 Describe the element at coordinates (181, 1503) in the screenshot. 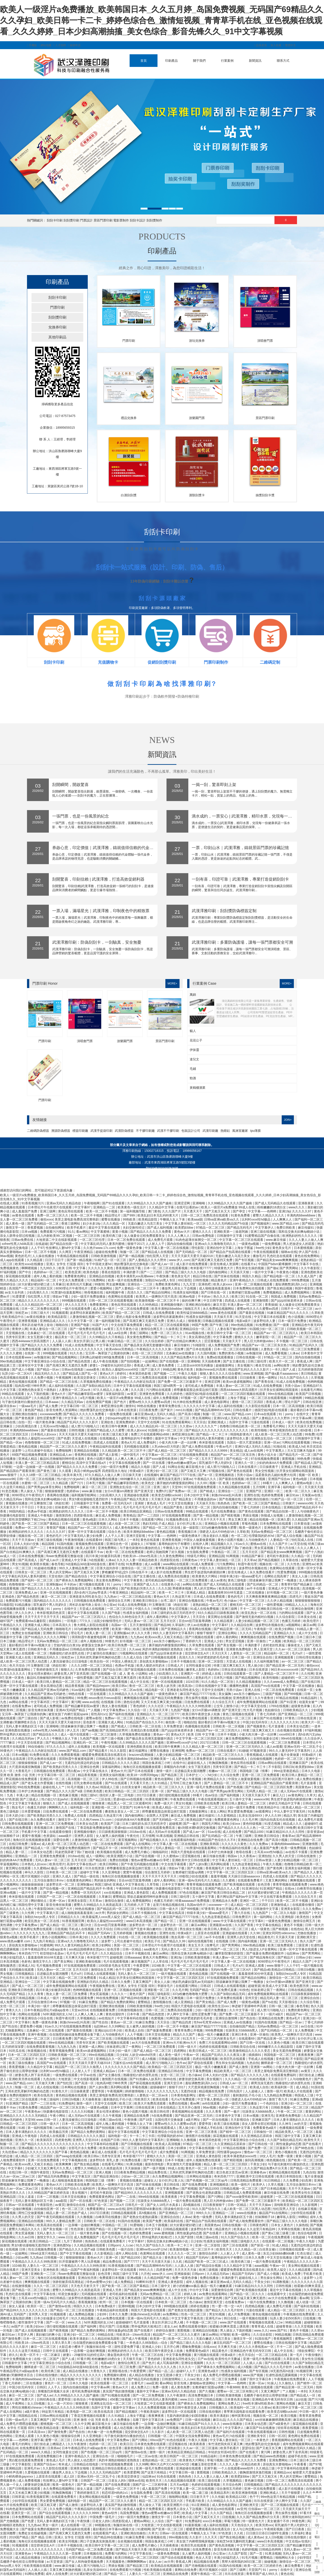

I see `中文天堂在线播放` at that location.